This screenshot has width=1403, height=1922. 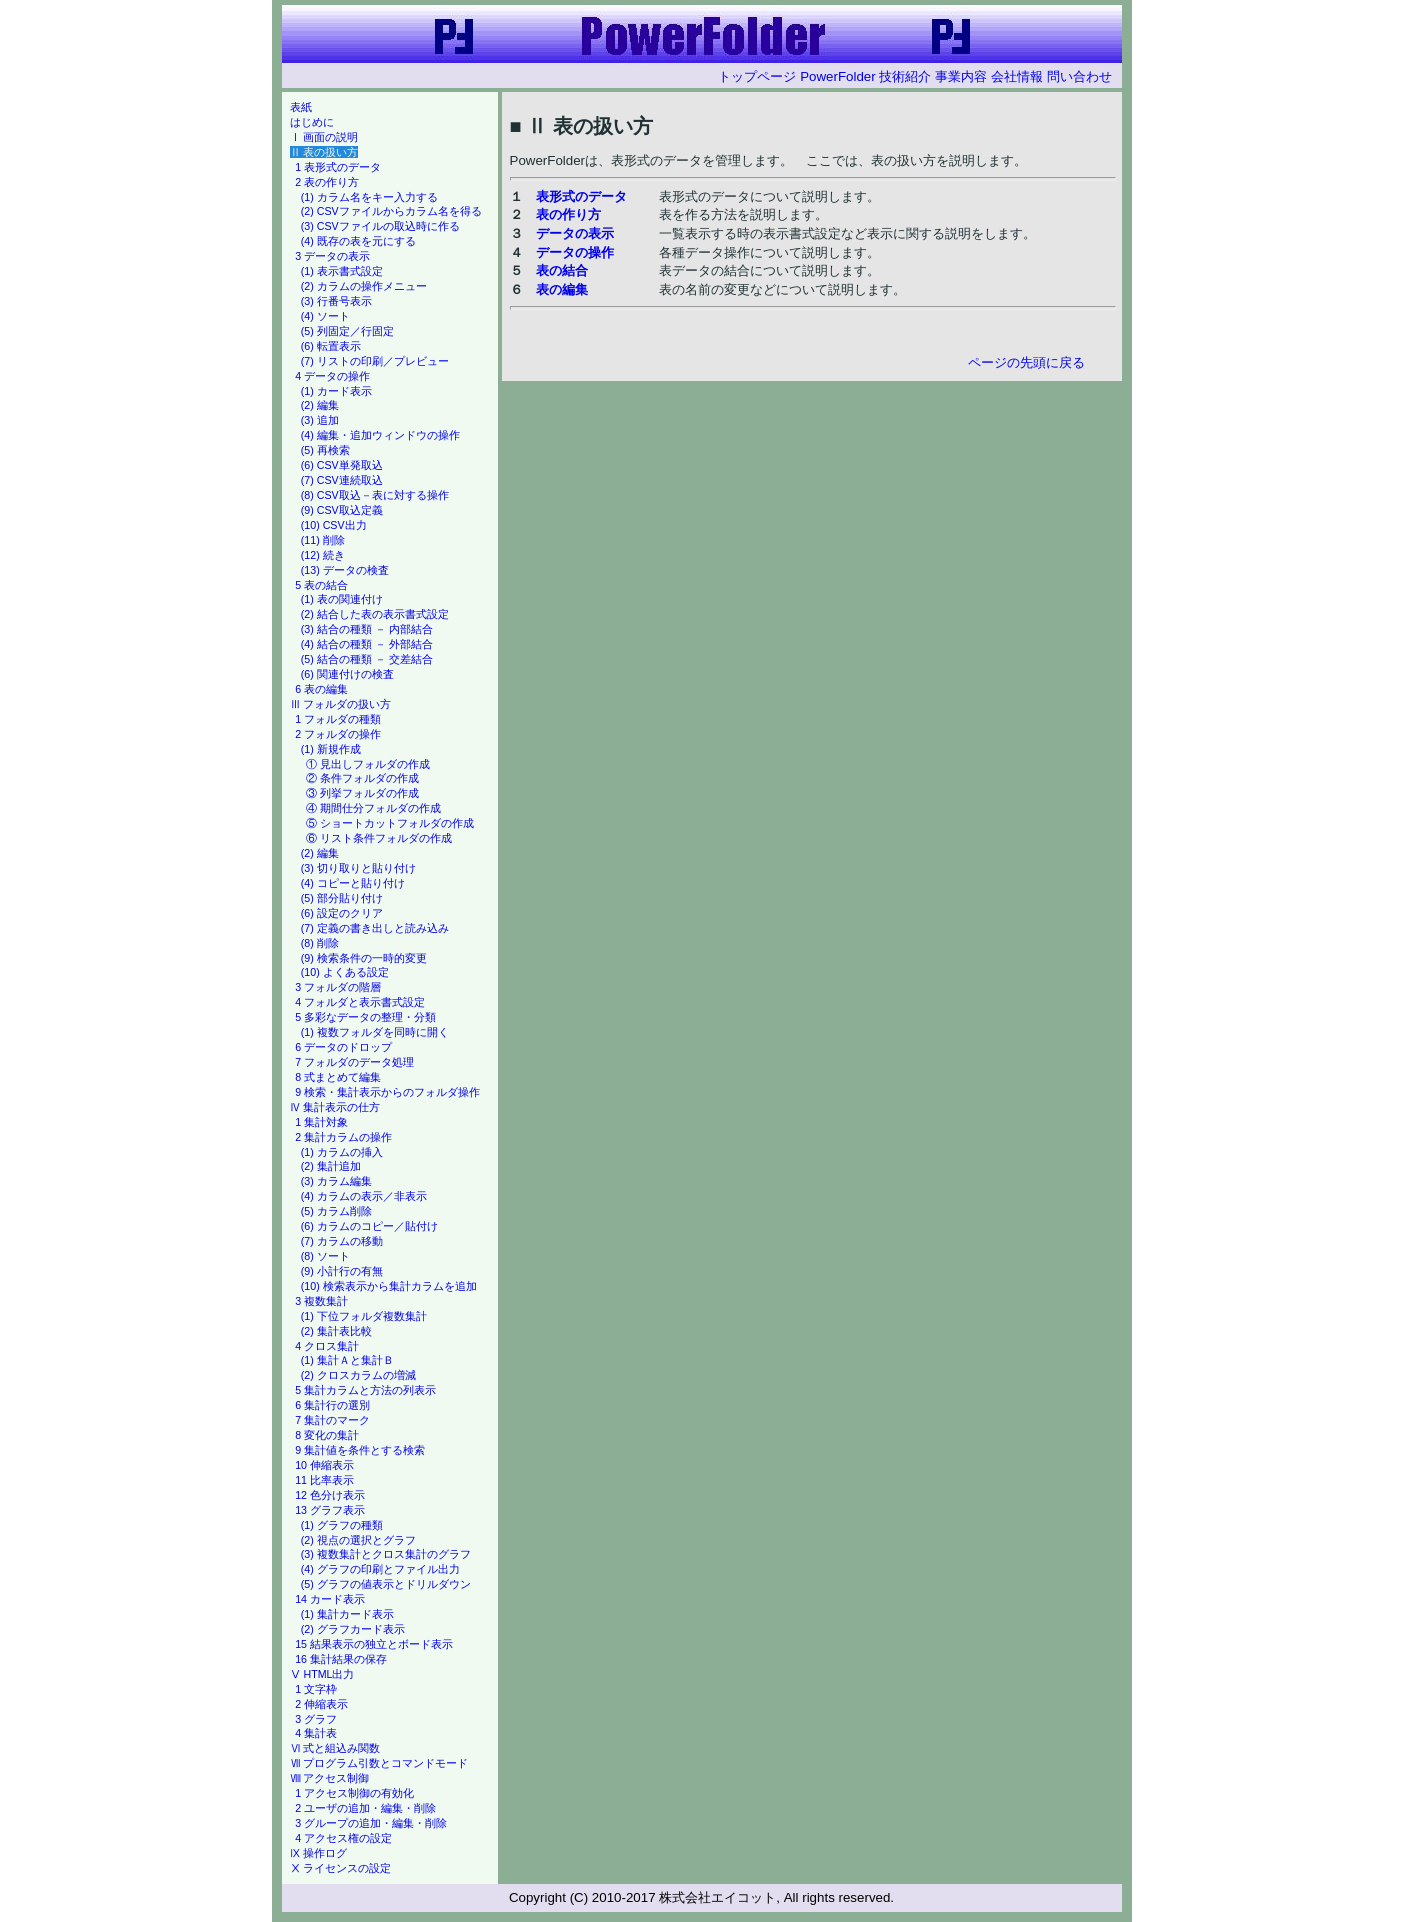 What do you see at coordinates (336, 301) in the screenshot?
I see `(3) 行番号表示` at bounding box center [336, 301].